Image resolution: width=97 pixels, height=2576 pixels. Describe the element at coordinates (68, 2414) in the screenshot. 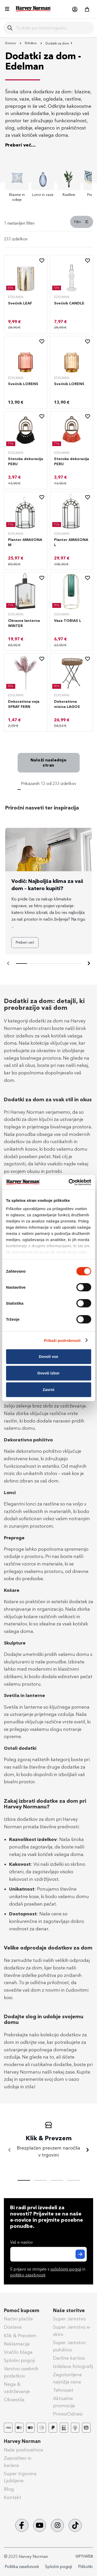

I see `PrinesiOdnesi` at that location.